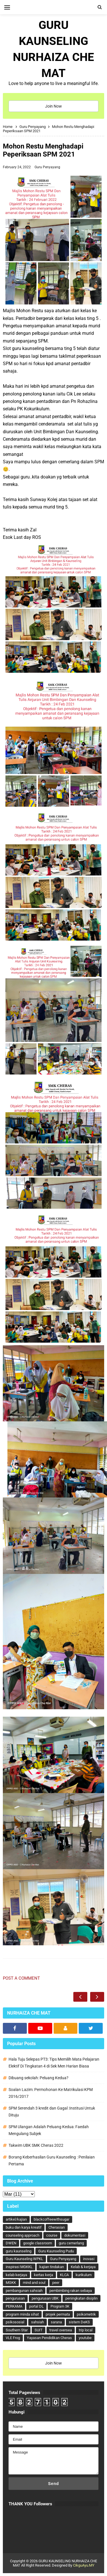 The height and width of the screenshot is (2576, 107). Describe the element at coordinates (83, 2267) in the screenshot. I see `Kelab & kerjaya` at that location.